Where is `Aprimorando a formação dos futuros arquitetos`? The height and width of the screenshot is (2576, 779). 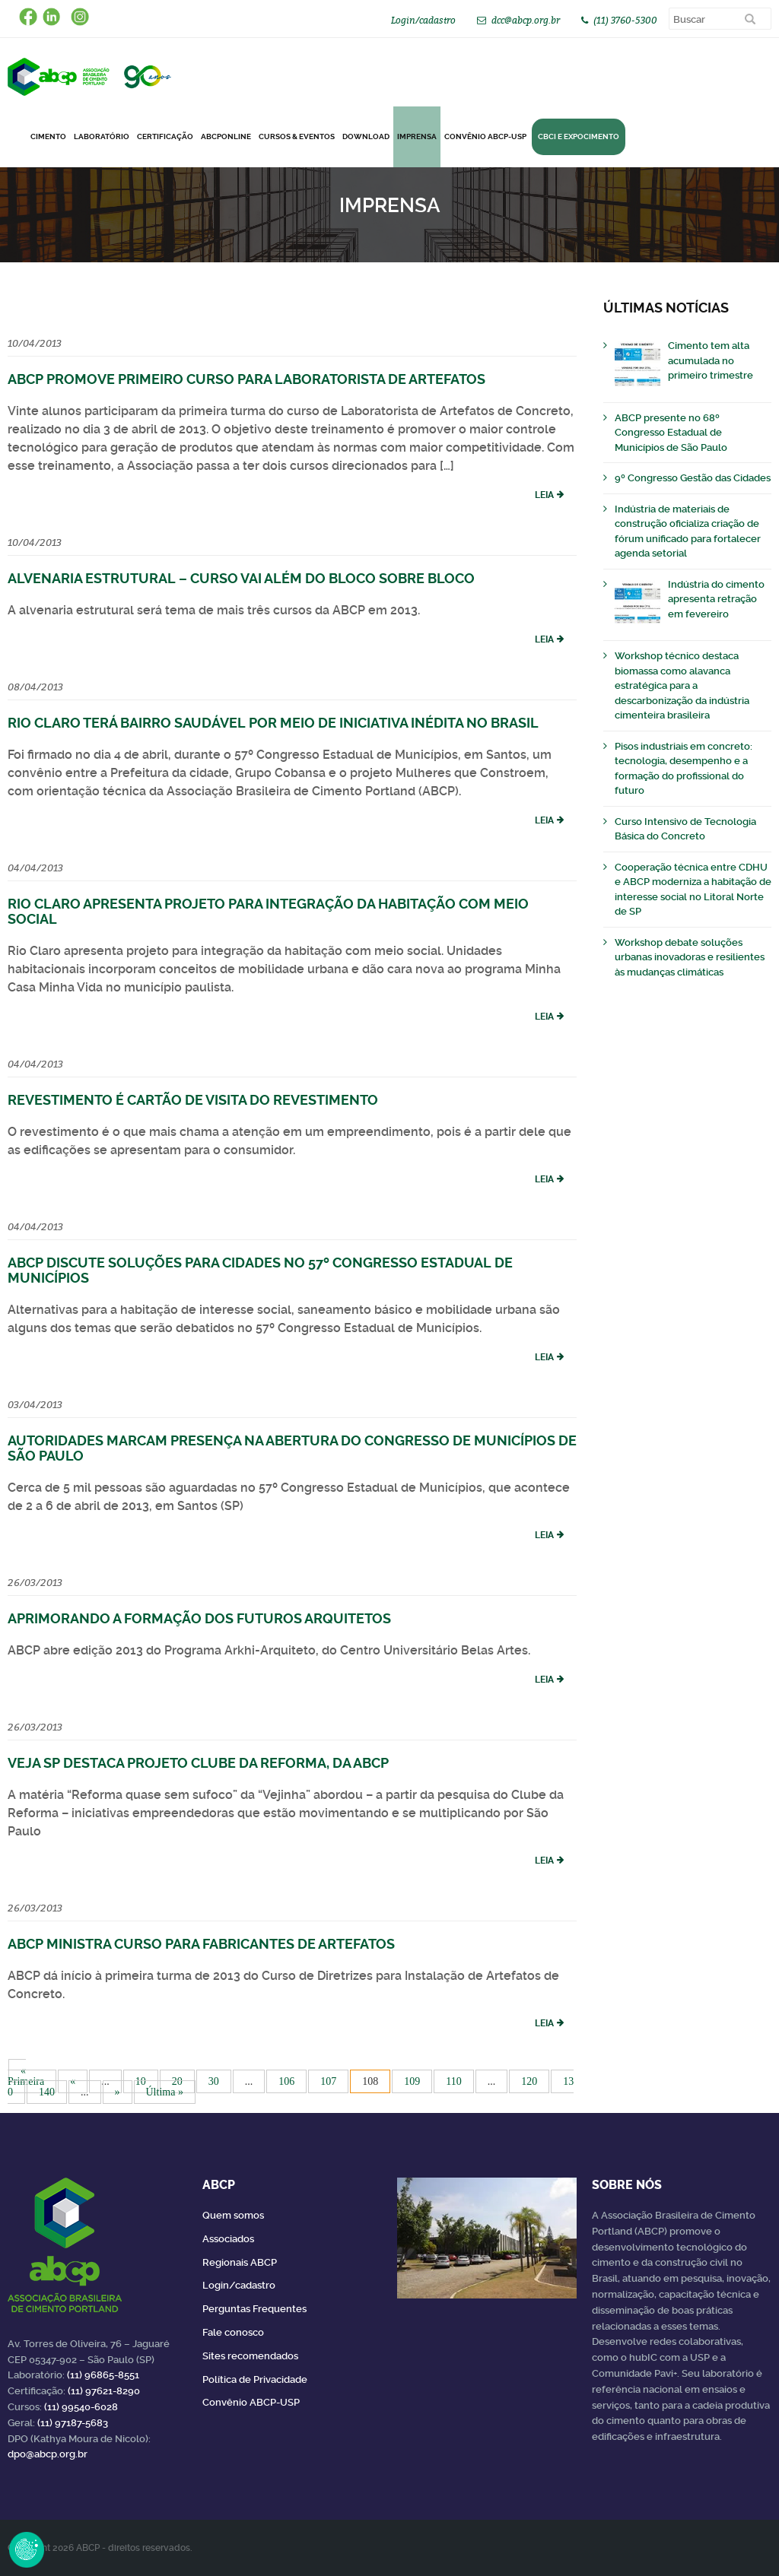
Aprimorando a formação dos futuros arquitetos is located at coordinates (199, 1618).